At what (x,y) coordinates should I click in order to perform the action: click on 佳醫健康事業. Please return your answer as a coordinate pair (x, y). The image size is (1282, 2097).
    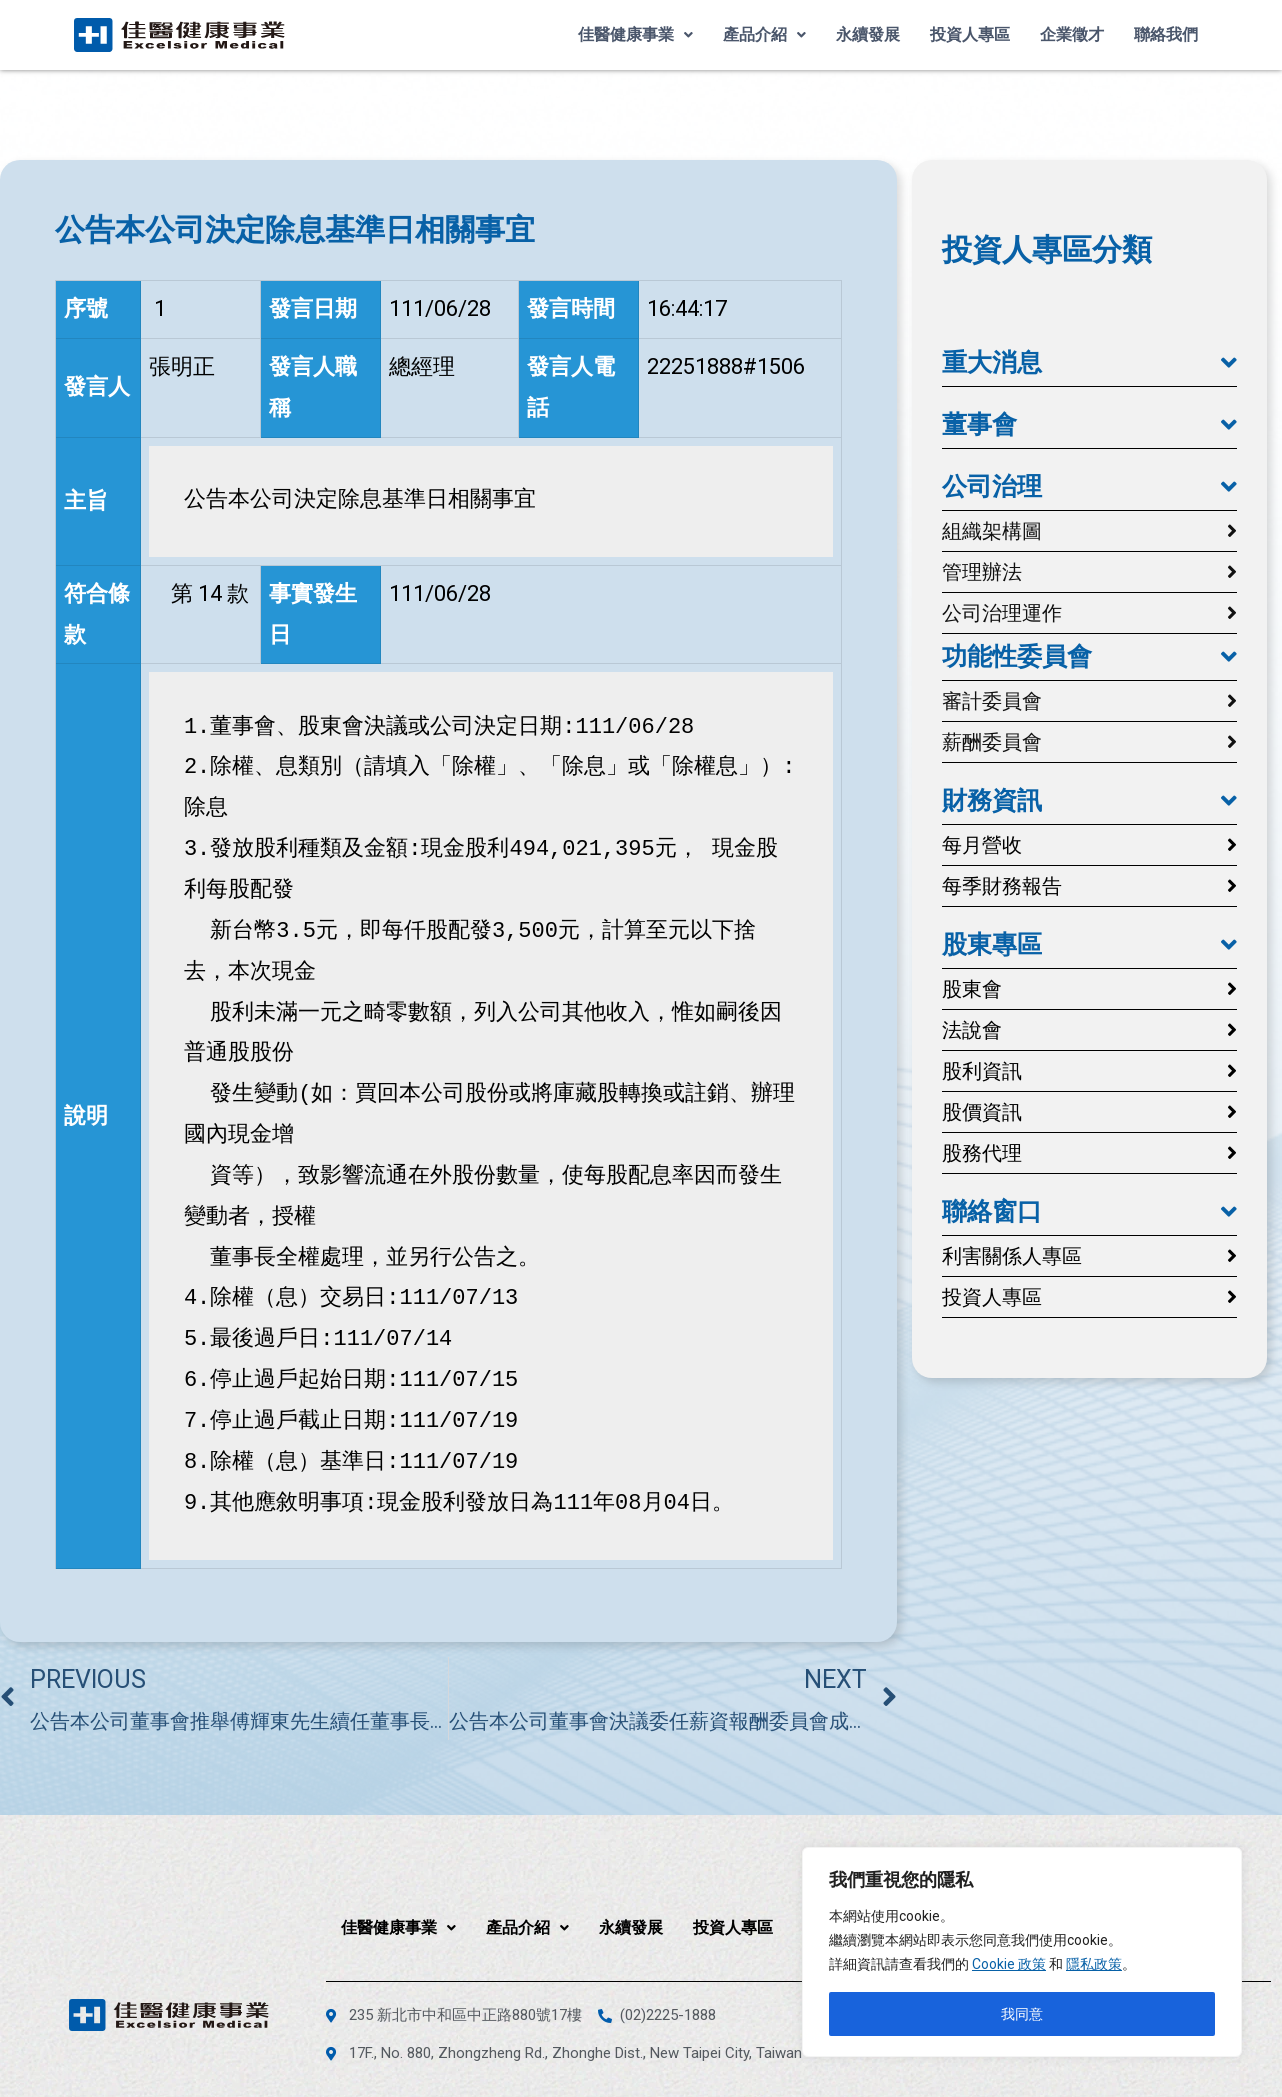
    Looking at the image, I should click on (635, 34).